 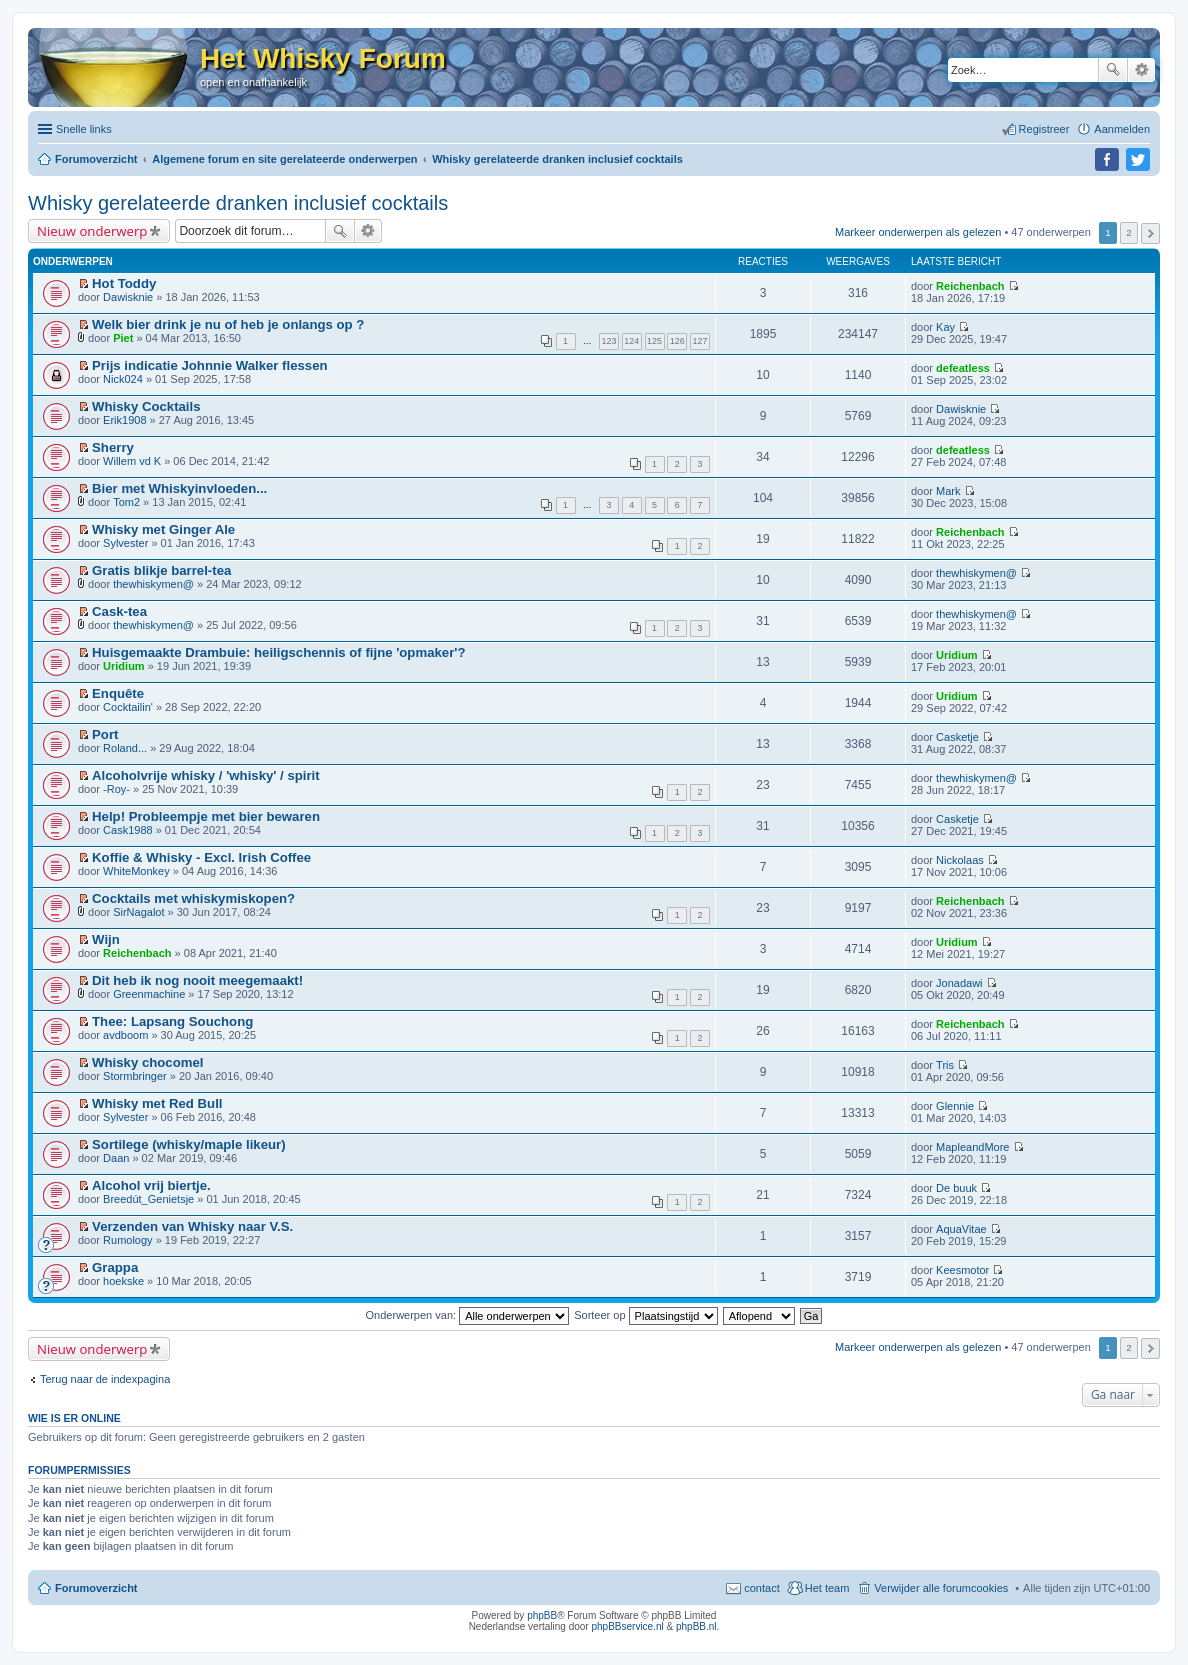 What do you see at coordinates (961, 1229) in the screenshot?
I see `AquaVitae` at bounding box center [961, 1229].